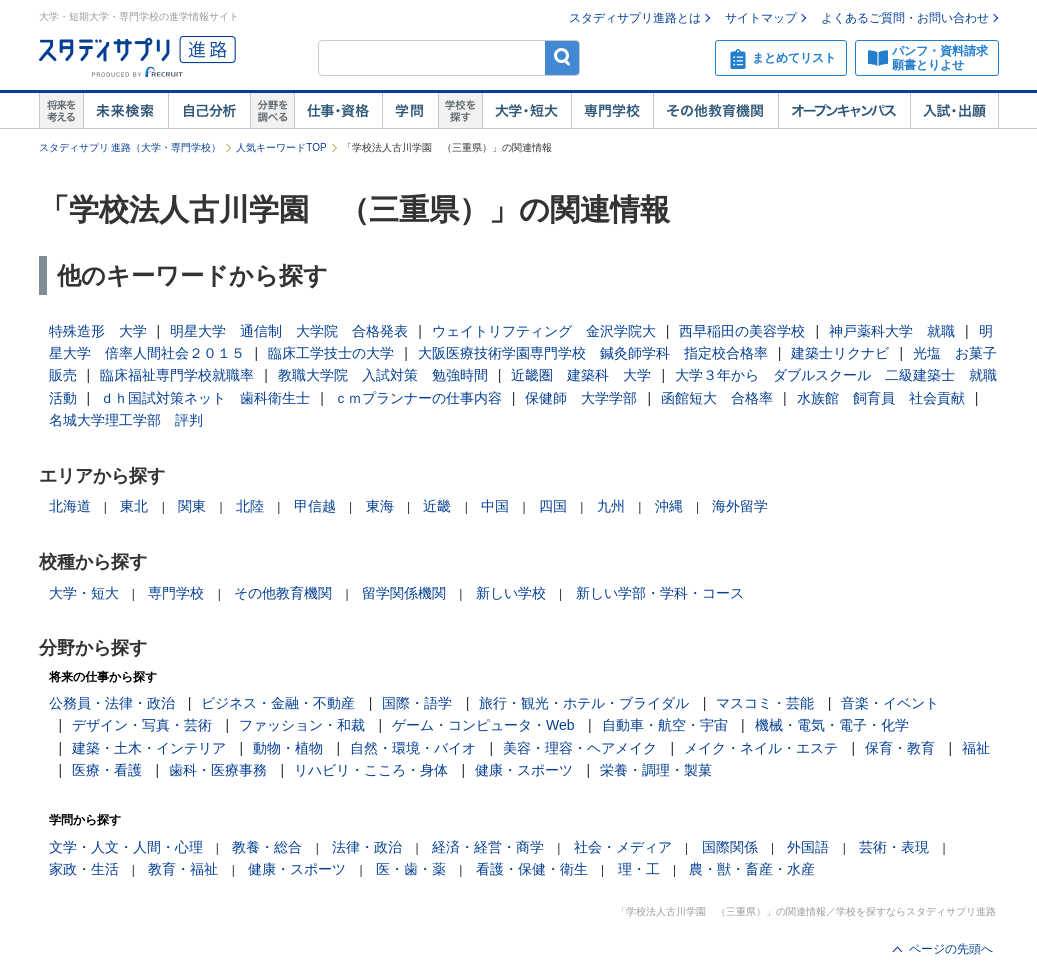 The height and width of the screenshot is (971, 1037). Describe the element at coordinates (524, 770) in the screenshot. I see `健康・スポーツ` at that location.